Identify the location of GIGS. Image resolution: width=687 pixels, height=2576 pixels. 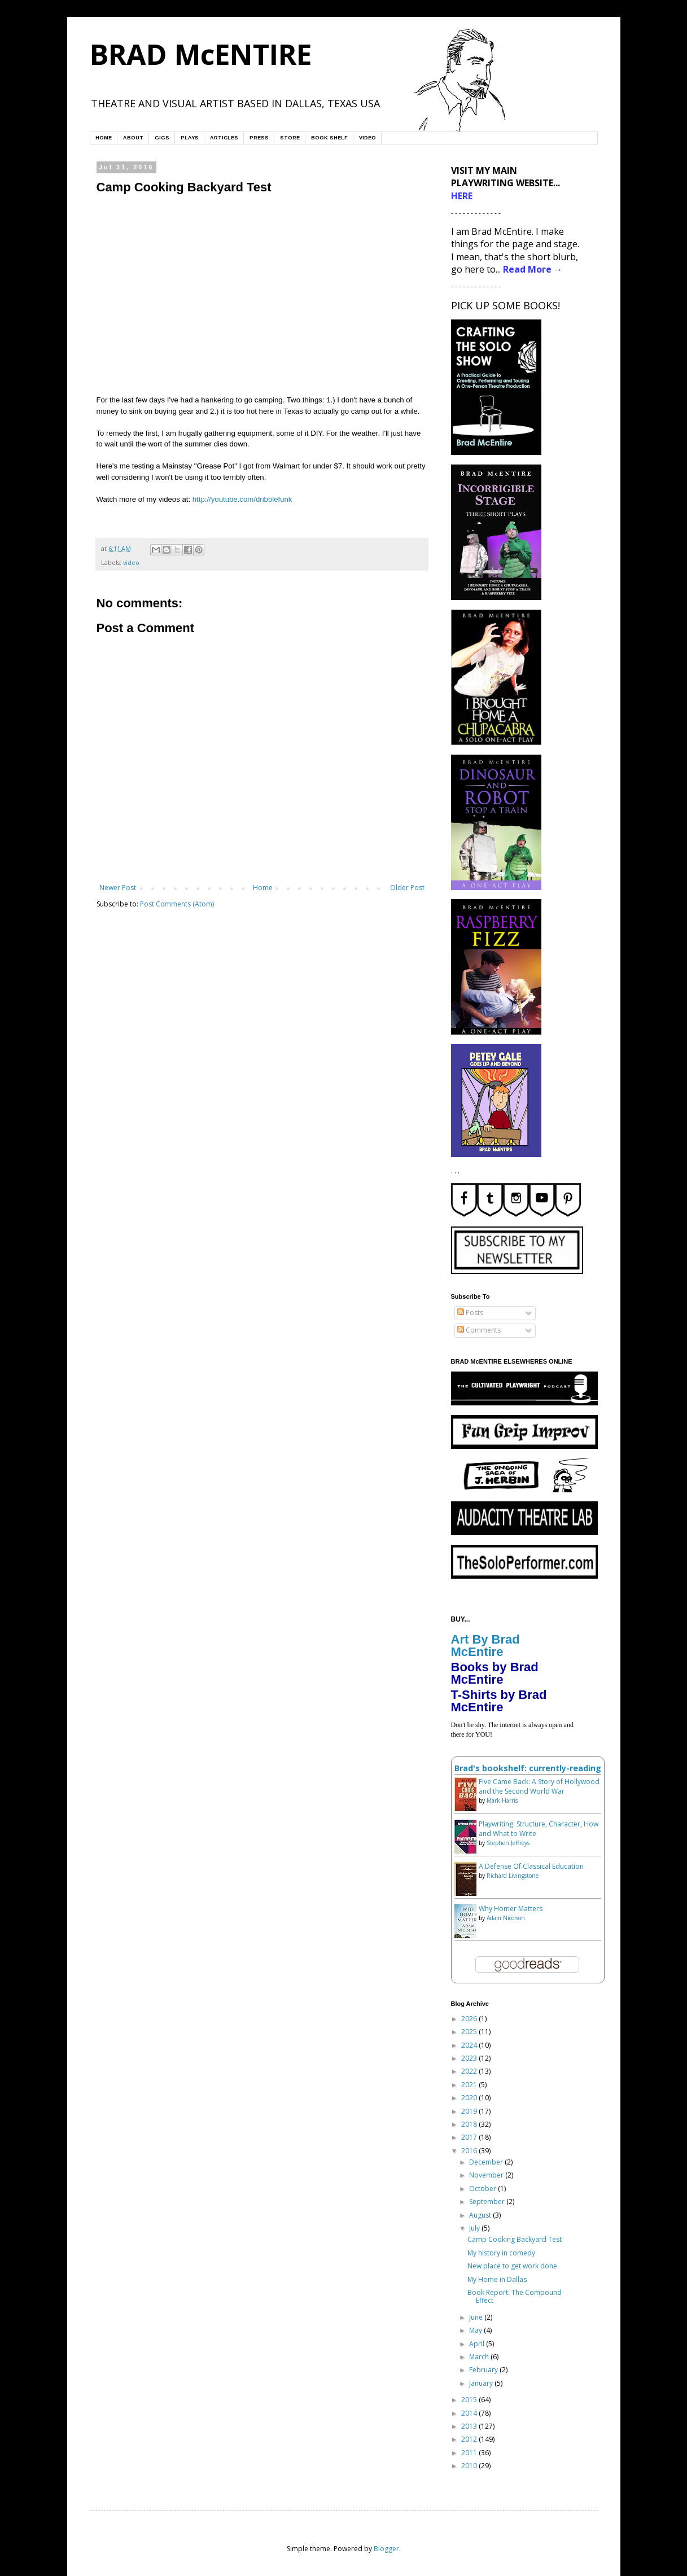
(162, 138).